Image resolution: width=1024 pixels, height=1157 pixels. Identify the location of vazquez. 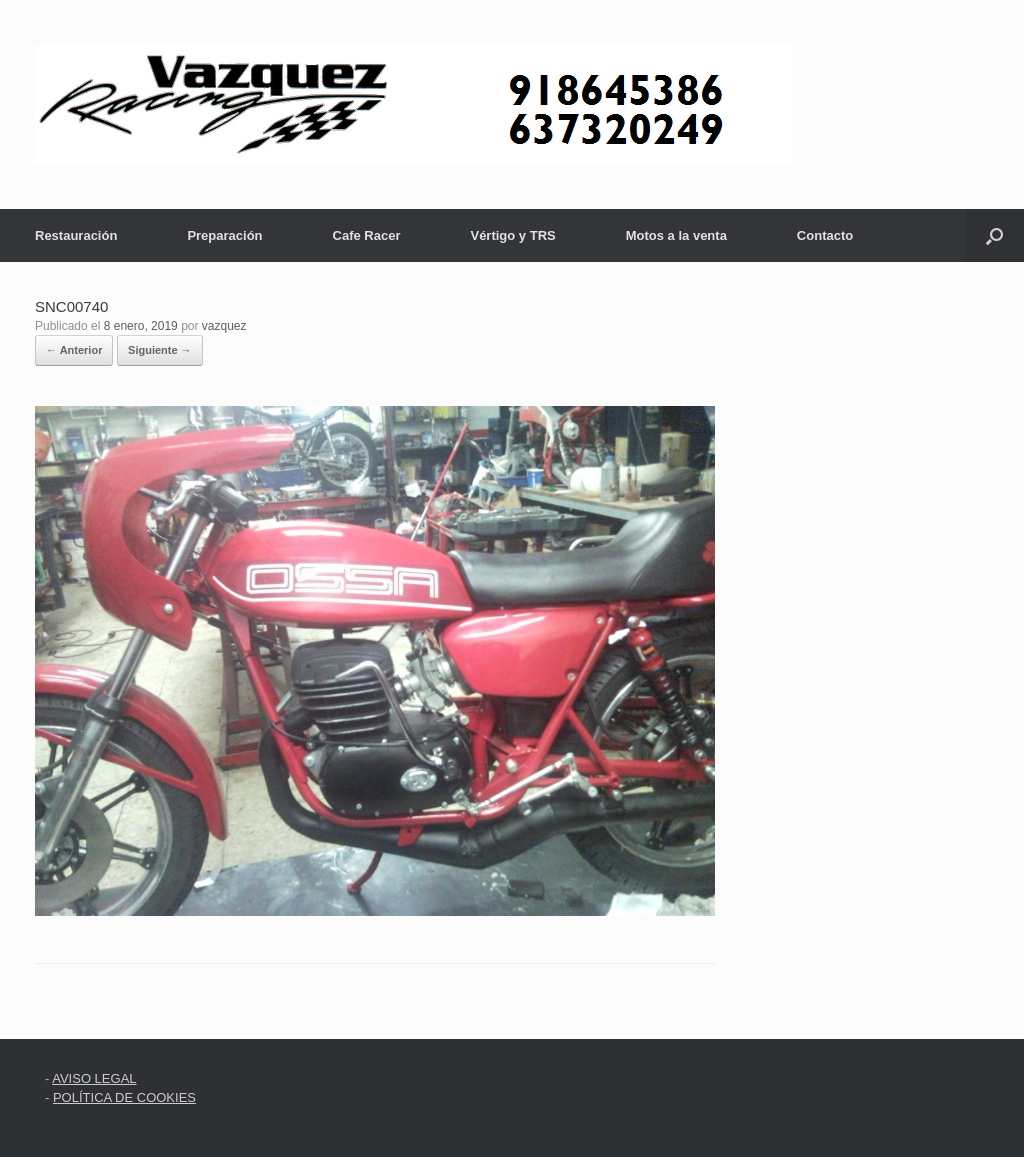
(224, 326).